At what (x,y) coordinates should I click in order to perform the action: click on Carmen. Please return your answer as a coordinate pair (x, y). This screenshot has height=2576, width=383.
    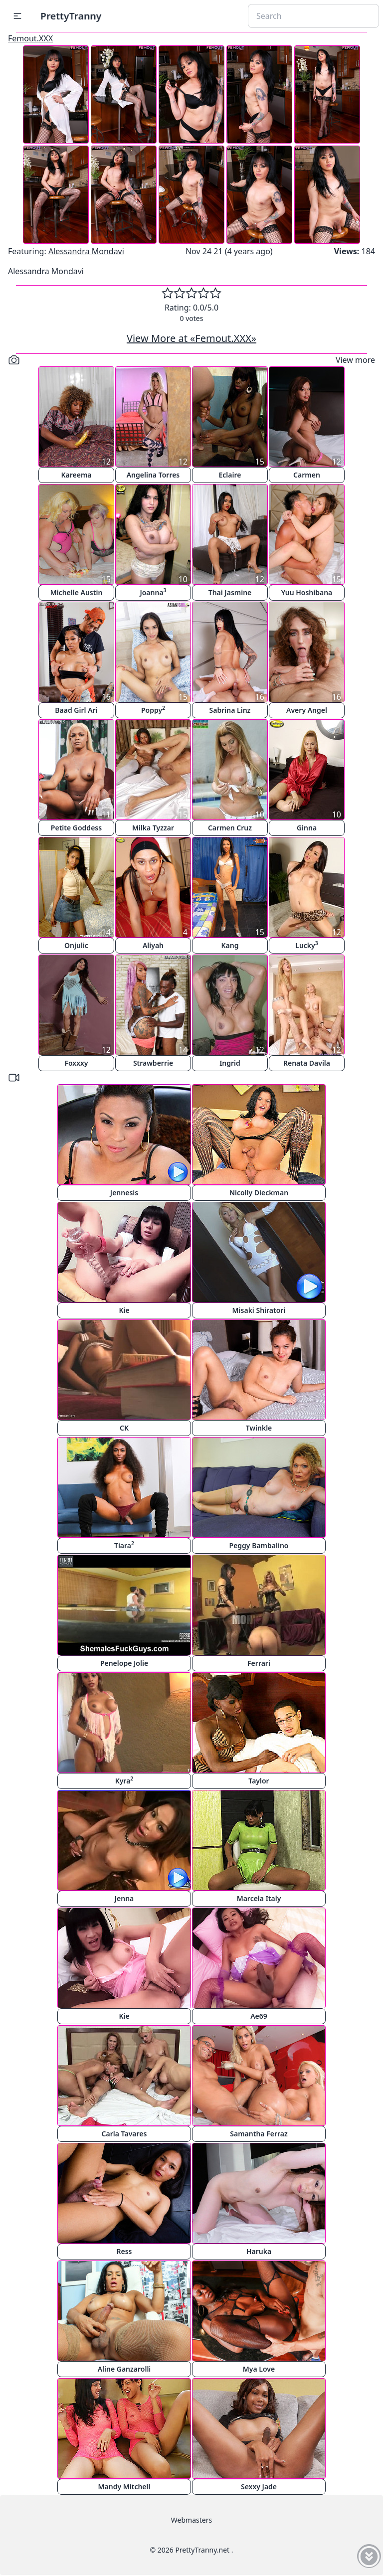
    Looking at the image, I should click on (306, 475).